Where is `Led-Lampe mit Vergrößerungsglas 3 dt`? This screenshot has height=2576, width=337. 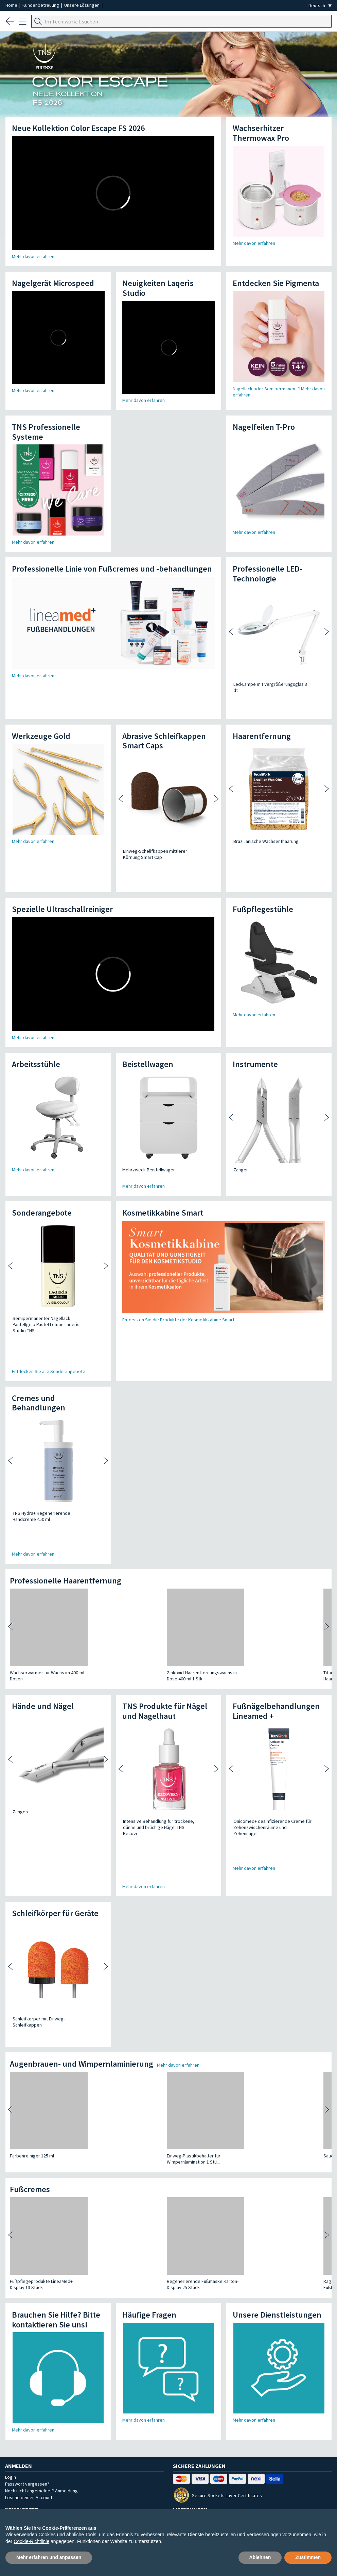 Led-Lampe mit Vergrößerungsglas 3 dt is located at coordinates (273, 684).